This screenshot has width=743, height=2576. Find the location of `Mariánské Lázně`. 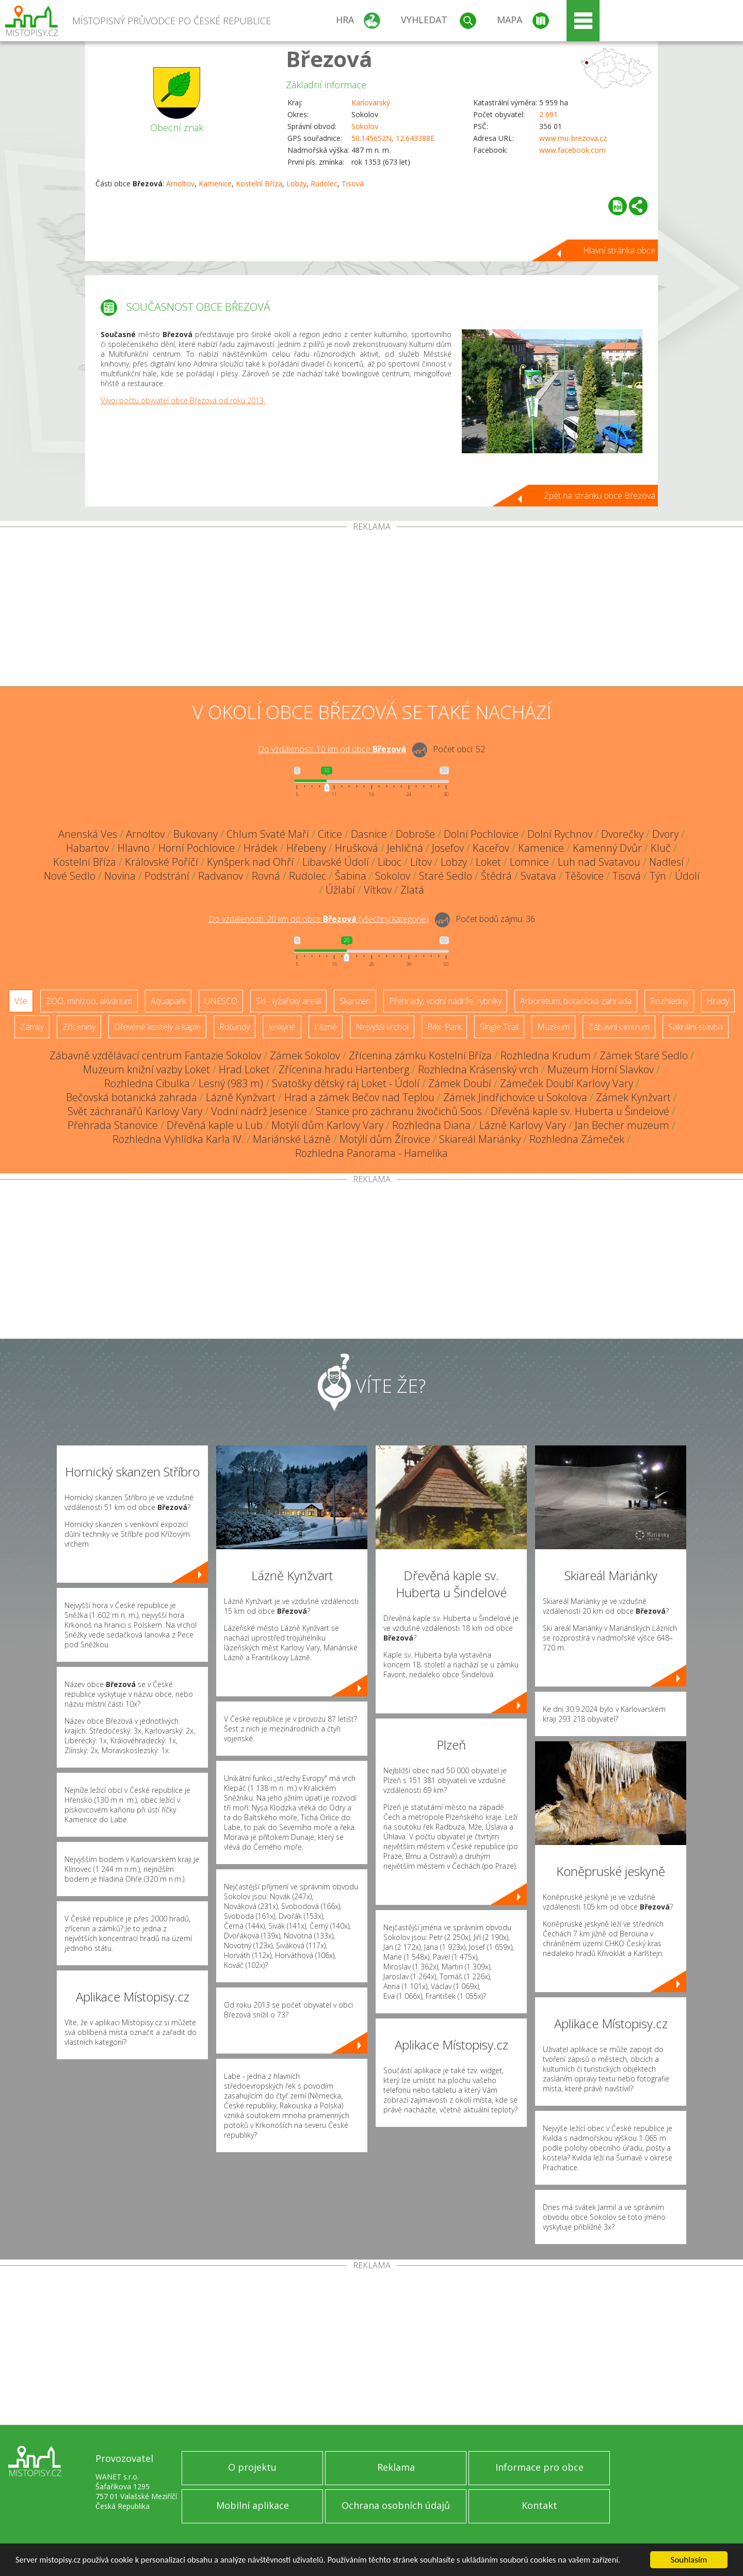

Mariánské Lázně is located at coordinates (292, 1139).